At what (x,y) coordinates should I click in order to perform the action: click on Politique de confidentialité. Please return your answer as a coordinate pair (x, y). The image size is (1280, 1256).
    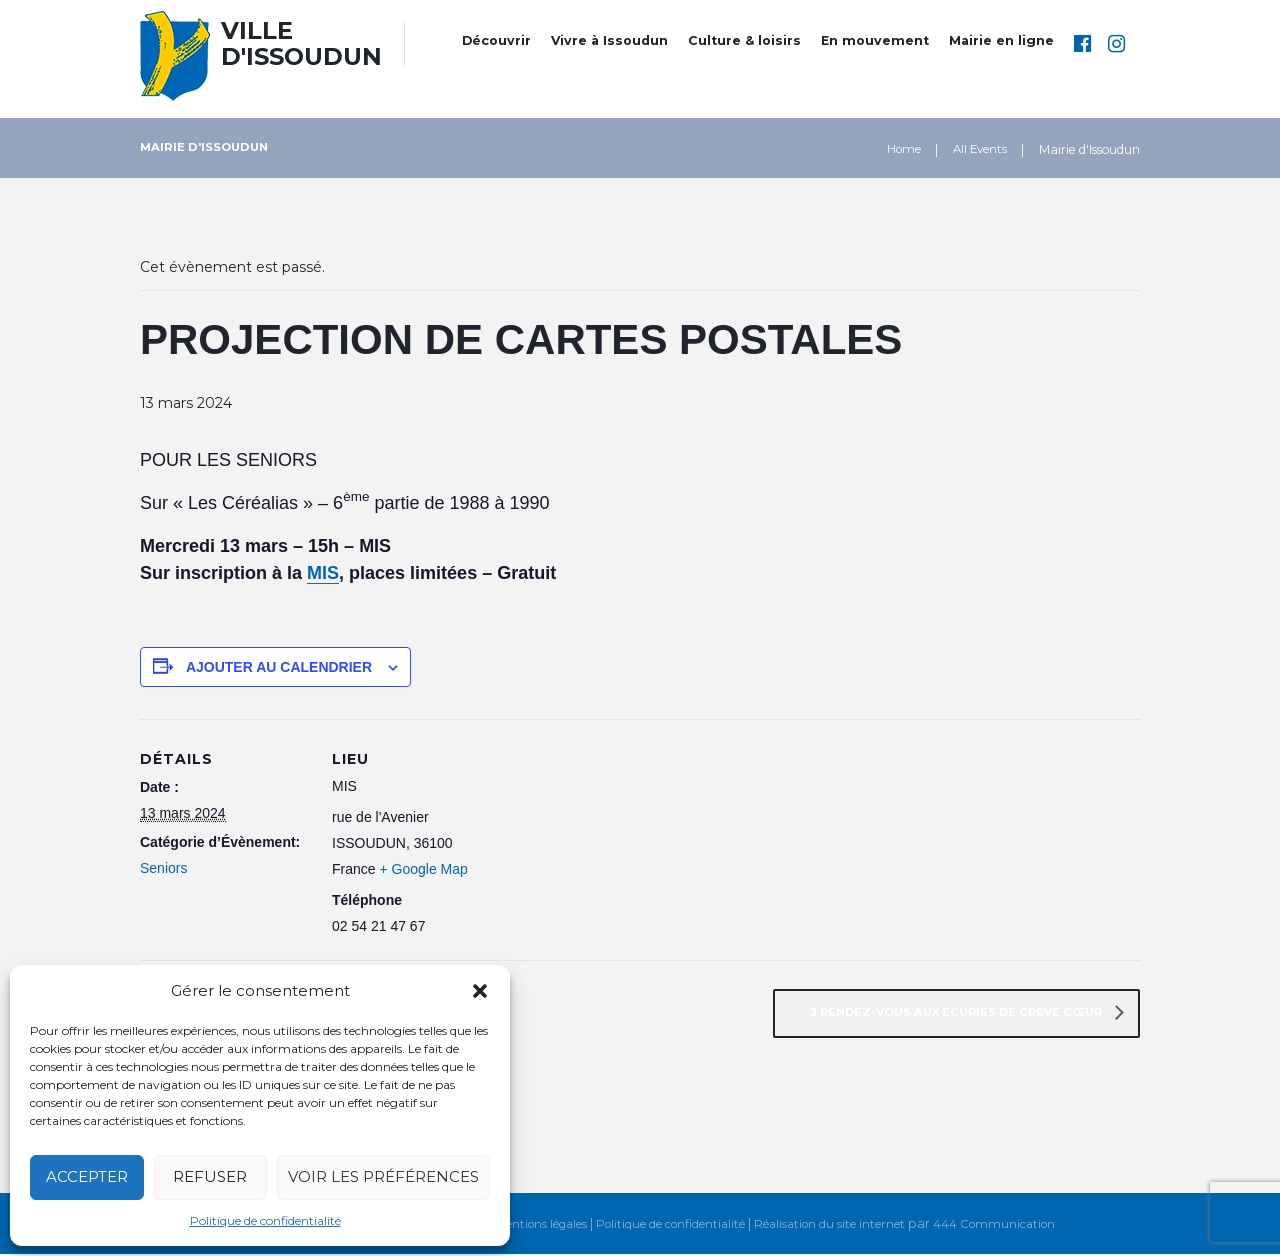
    Looking at the image, I should click on (265, 1220).